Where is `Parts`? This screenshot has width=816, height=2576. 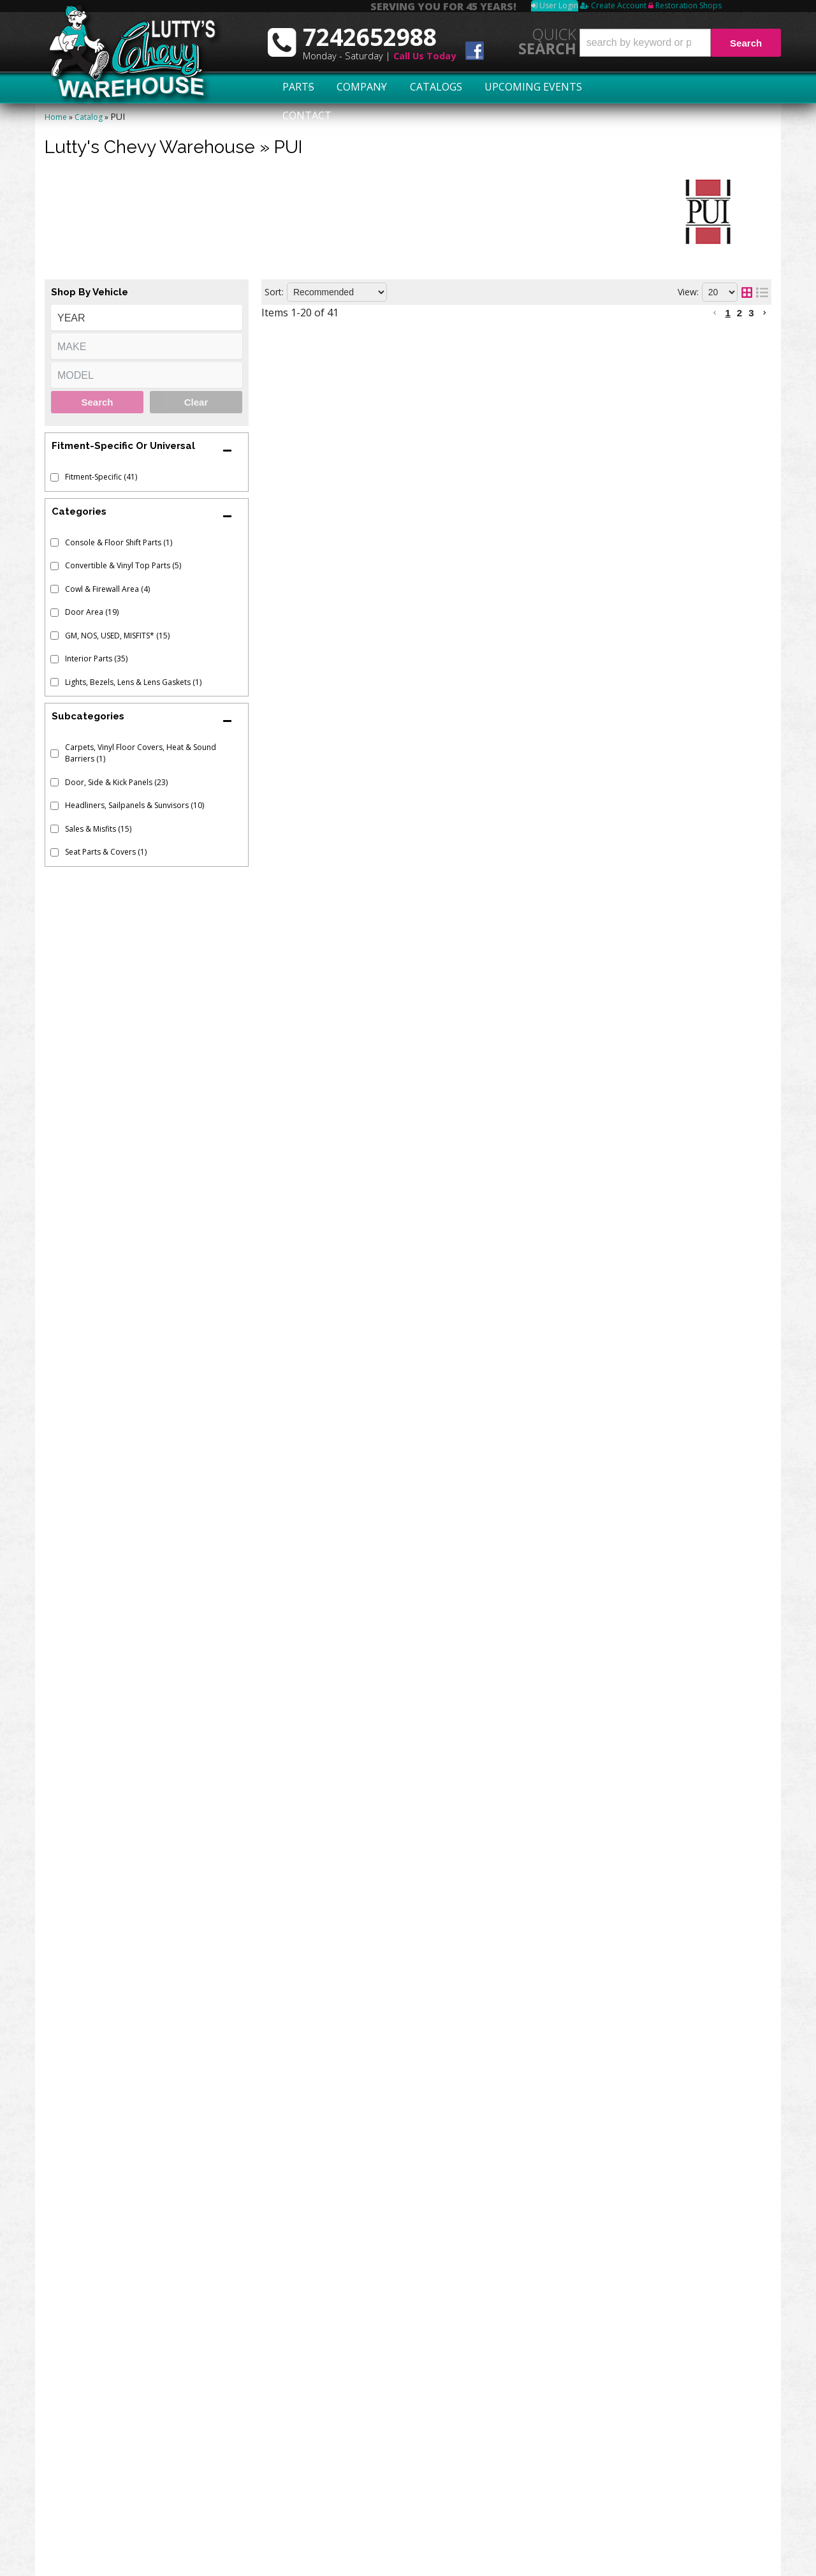 Parts is located at coordinates (291, 87).